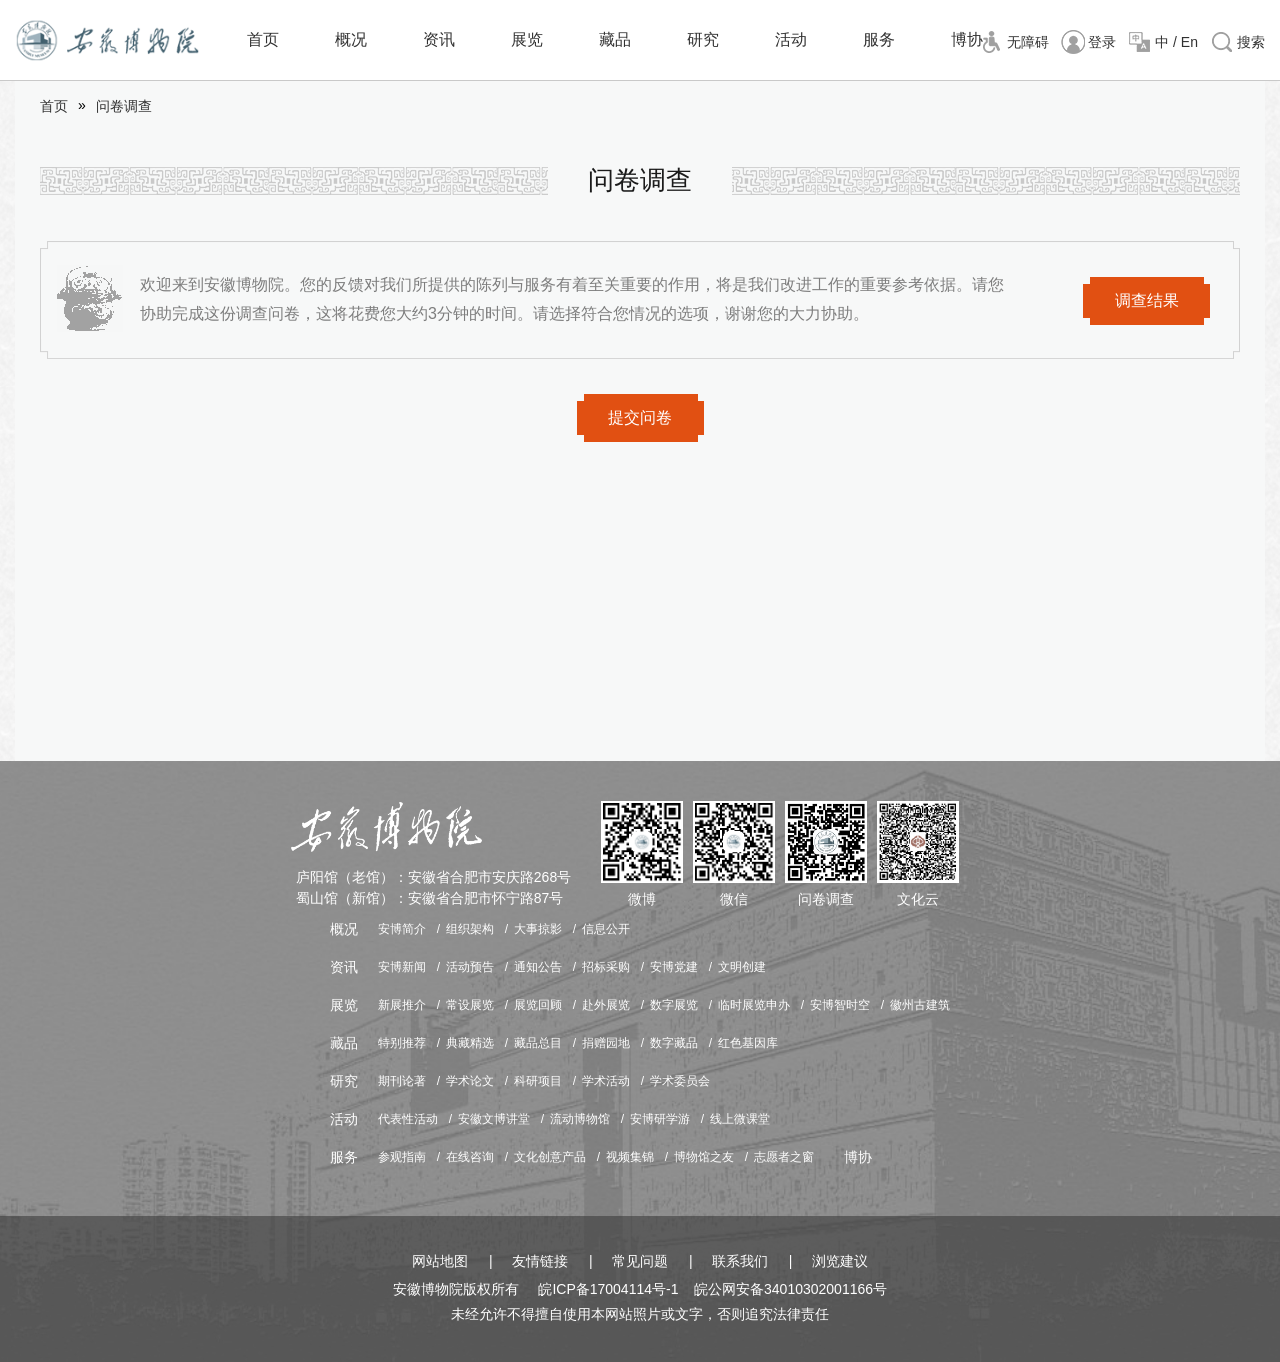 This screenshot has width=1280, height=1362. What do you see at coordinates (703, 39) in the screenshot?
I see `研究` at bounding box center [703, 39].